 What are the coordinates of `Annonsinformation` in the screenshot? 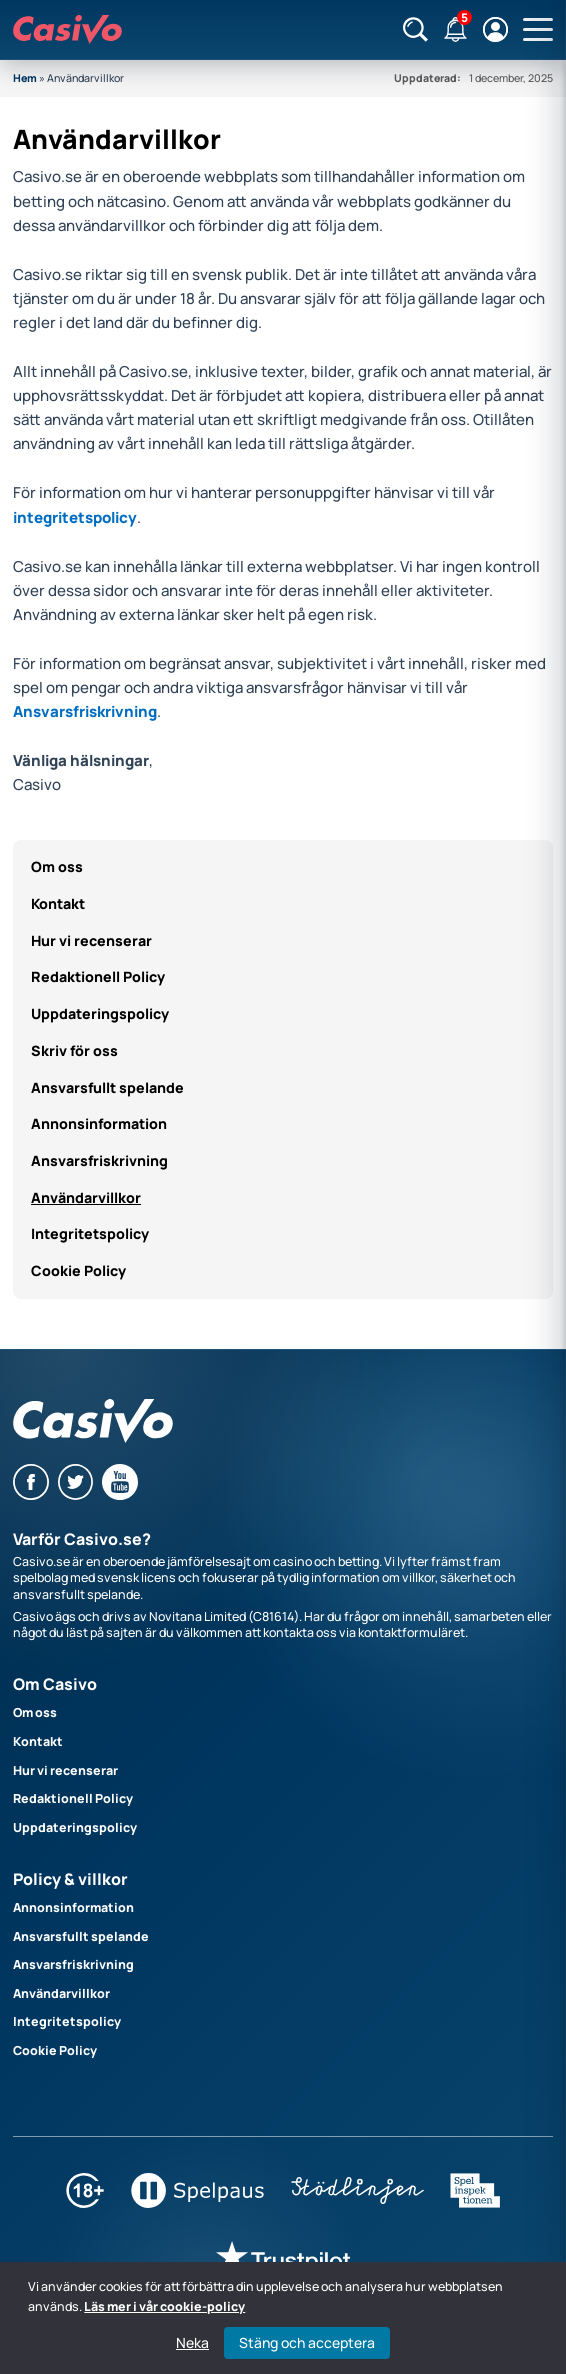 It's located at (99, 1123).